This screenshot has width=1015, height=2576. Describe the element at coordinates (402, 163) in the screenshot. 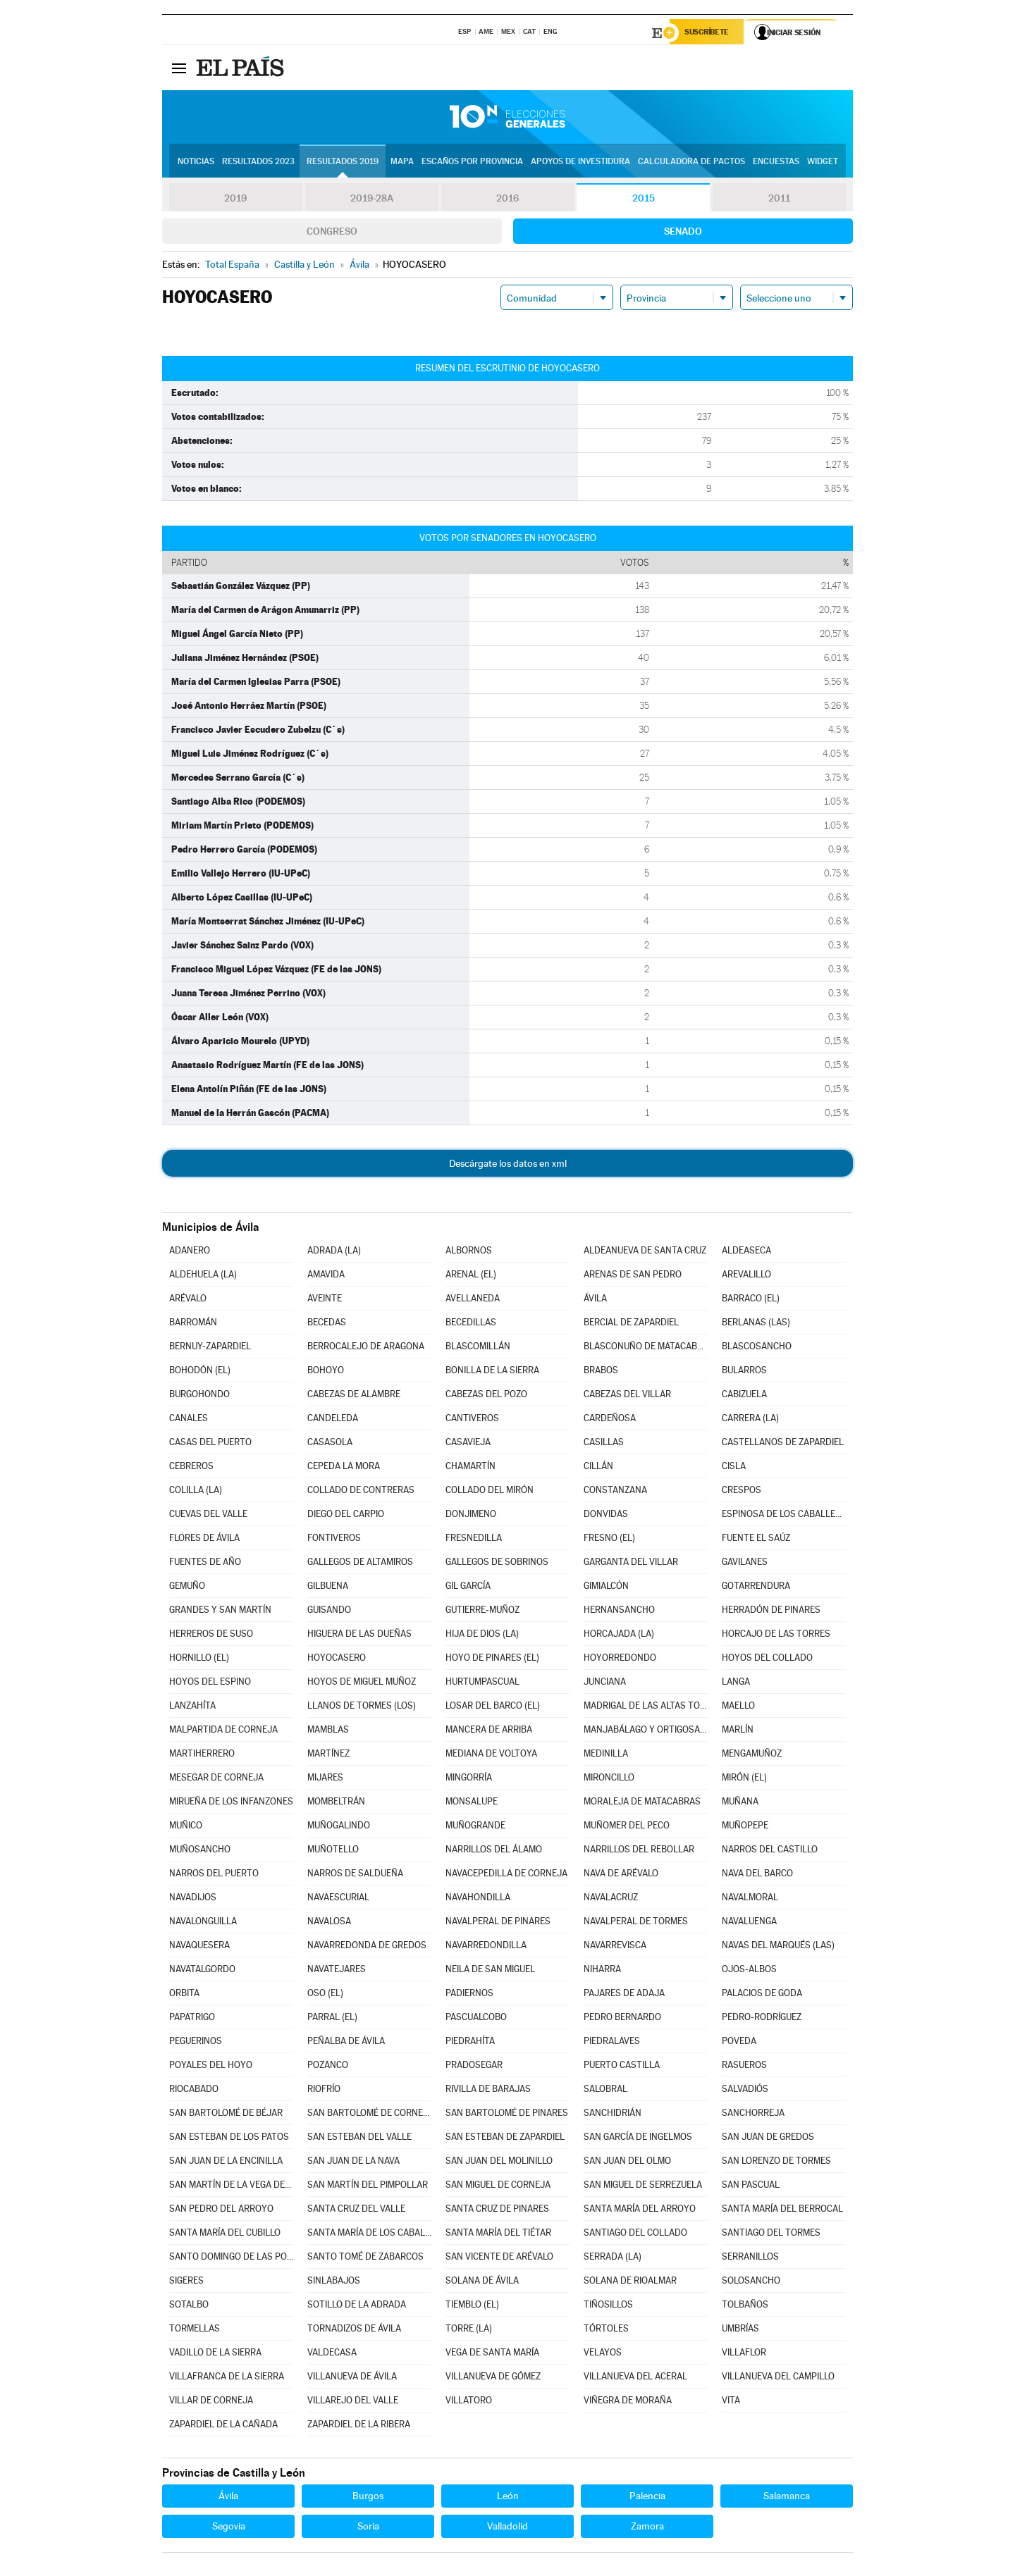

I see `Mapa` at that location.